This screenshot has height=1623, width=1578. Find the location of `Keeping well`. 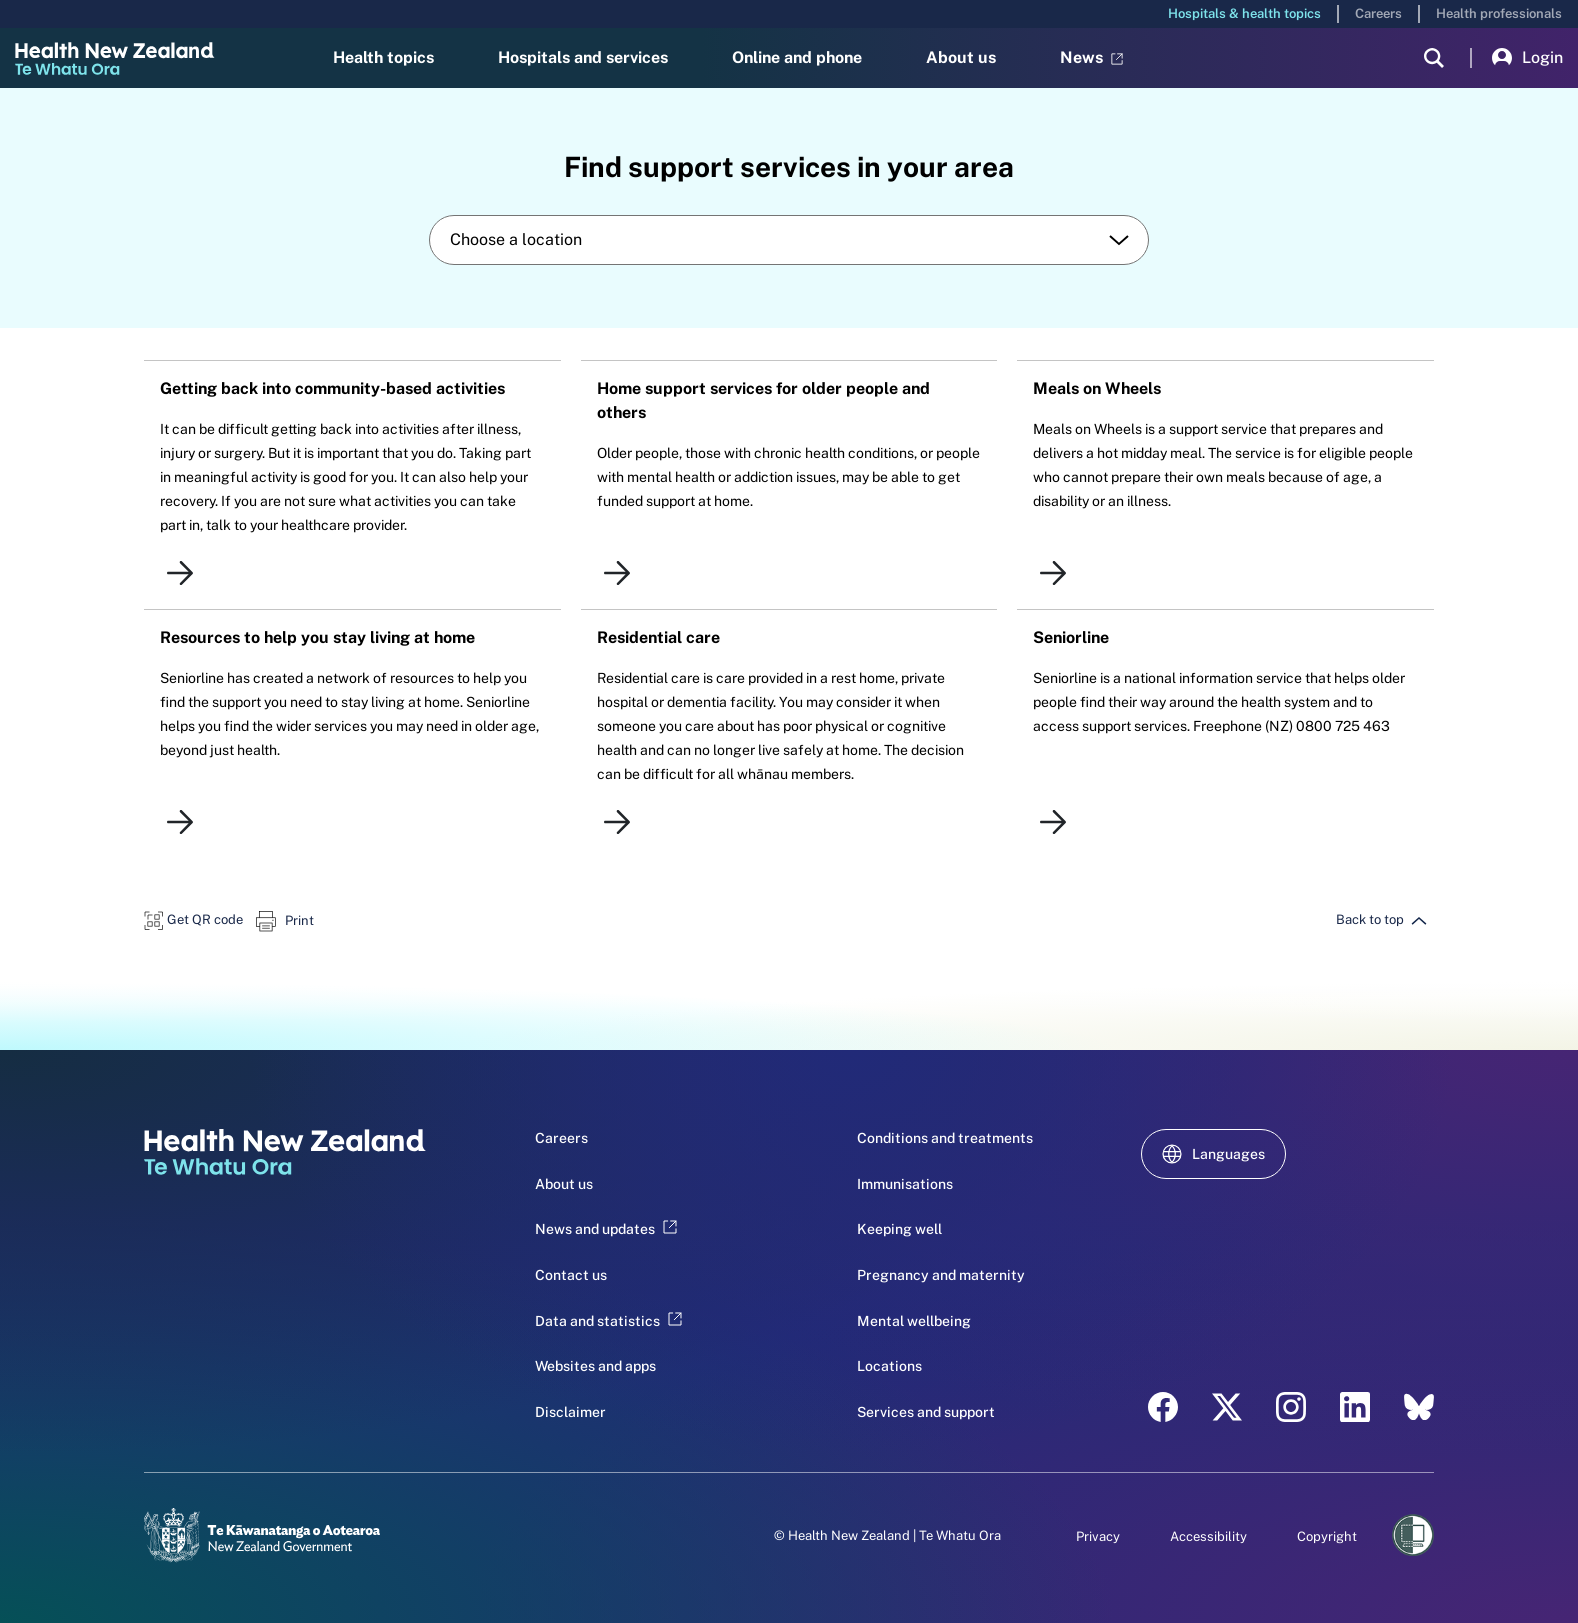

Keeping well is located at coordinates (899, 1229).